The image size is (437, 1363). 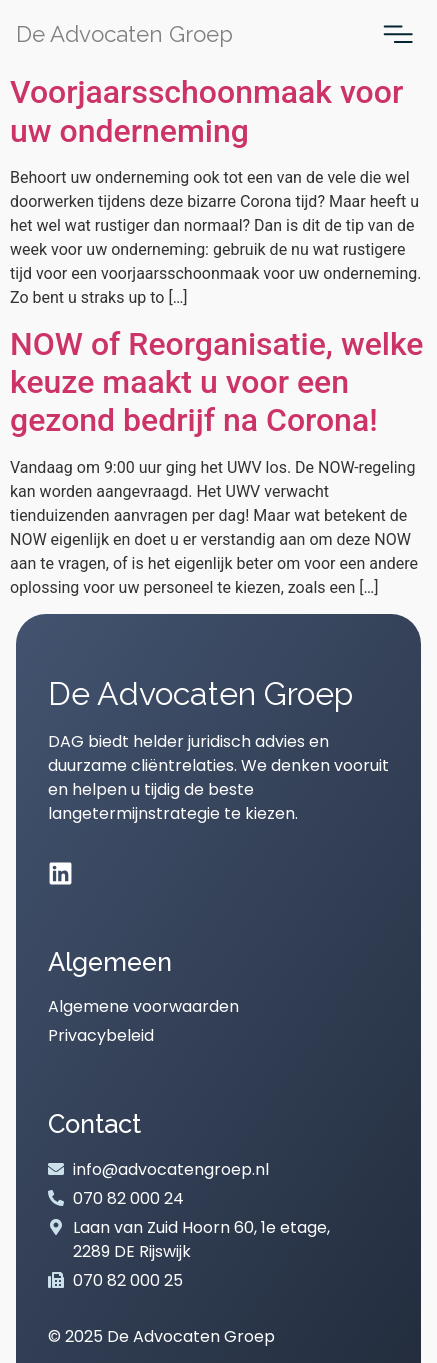 What do you see at coordinates (124, 34) in the screenshot?
I see `De Advocaten Groep` at bounding box center [124, 34].